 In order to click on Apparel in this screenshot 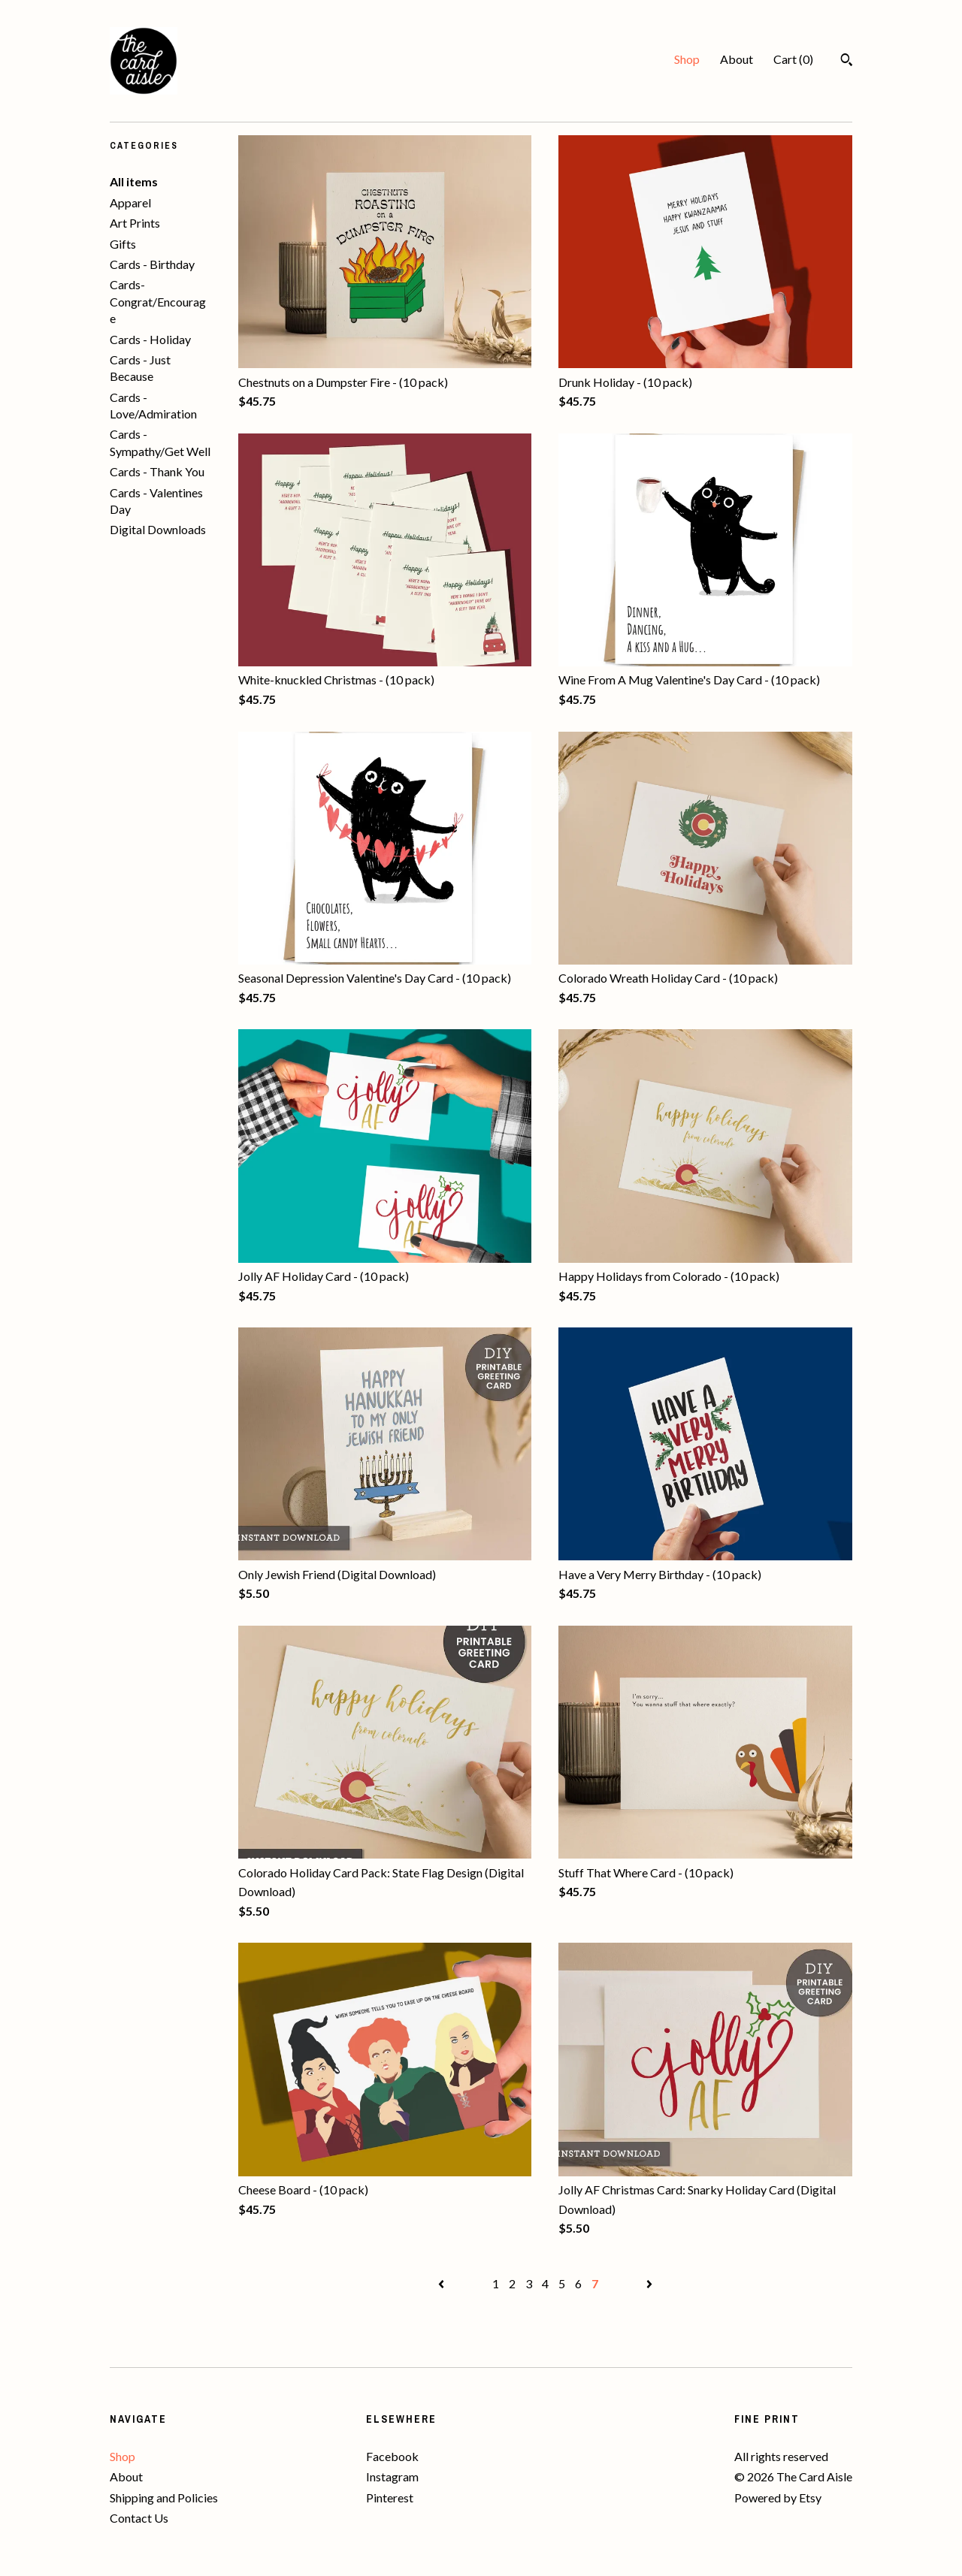, I will do `click(130, 202)`.